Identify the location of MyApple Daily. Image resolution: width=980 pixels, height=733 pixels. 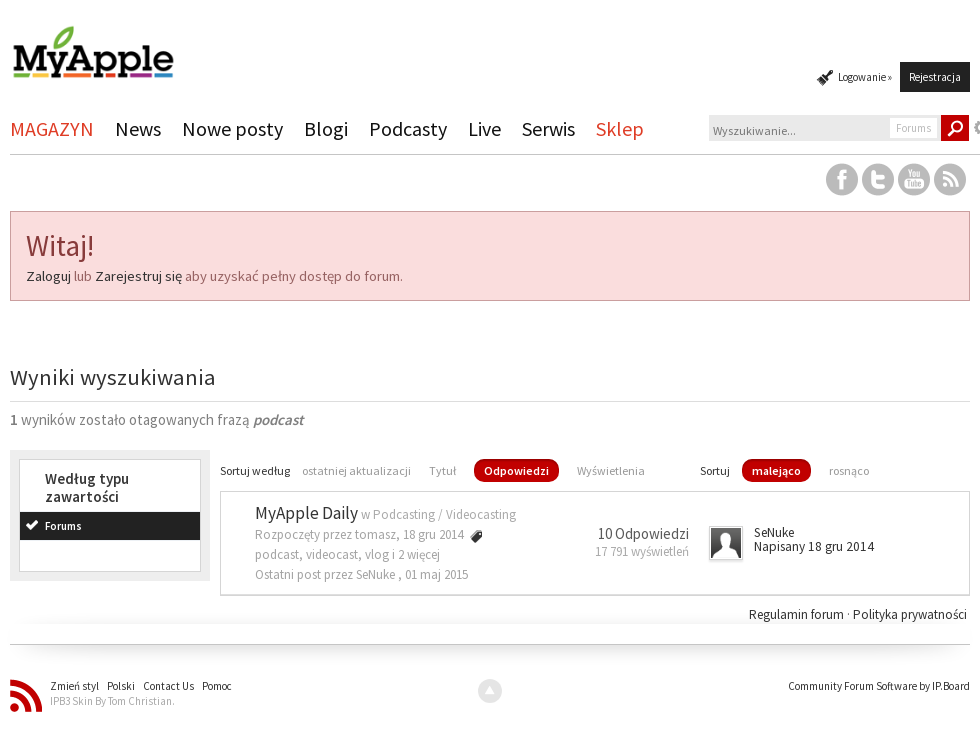
(306, 513).